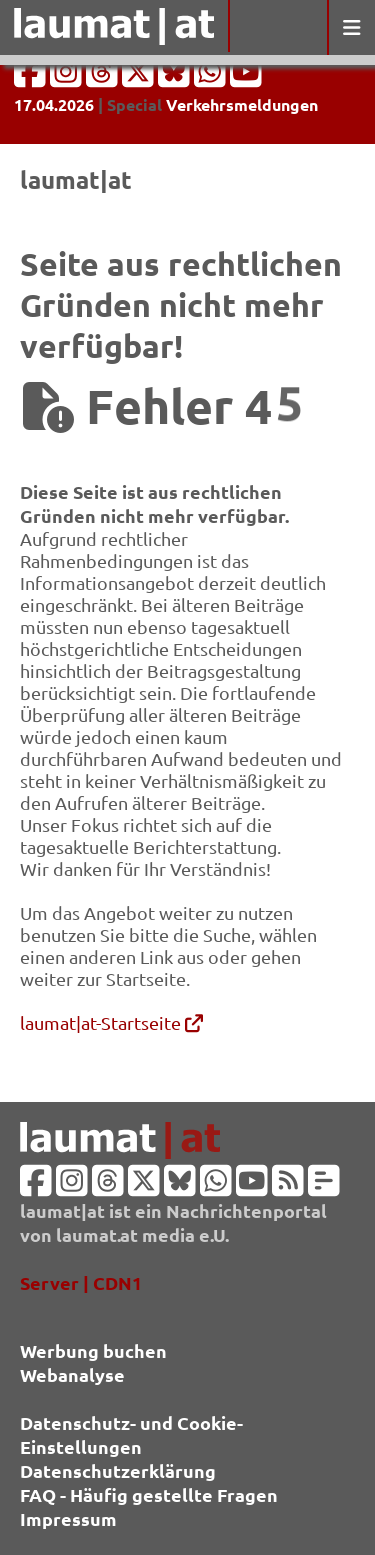  Describe the element at coordinates (68, 1518) in the screenshot. I see `Impressum` at that location.